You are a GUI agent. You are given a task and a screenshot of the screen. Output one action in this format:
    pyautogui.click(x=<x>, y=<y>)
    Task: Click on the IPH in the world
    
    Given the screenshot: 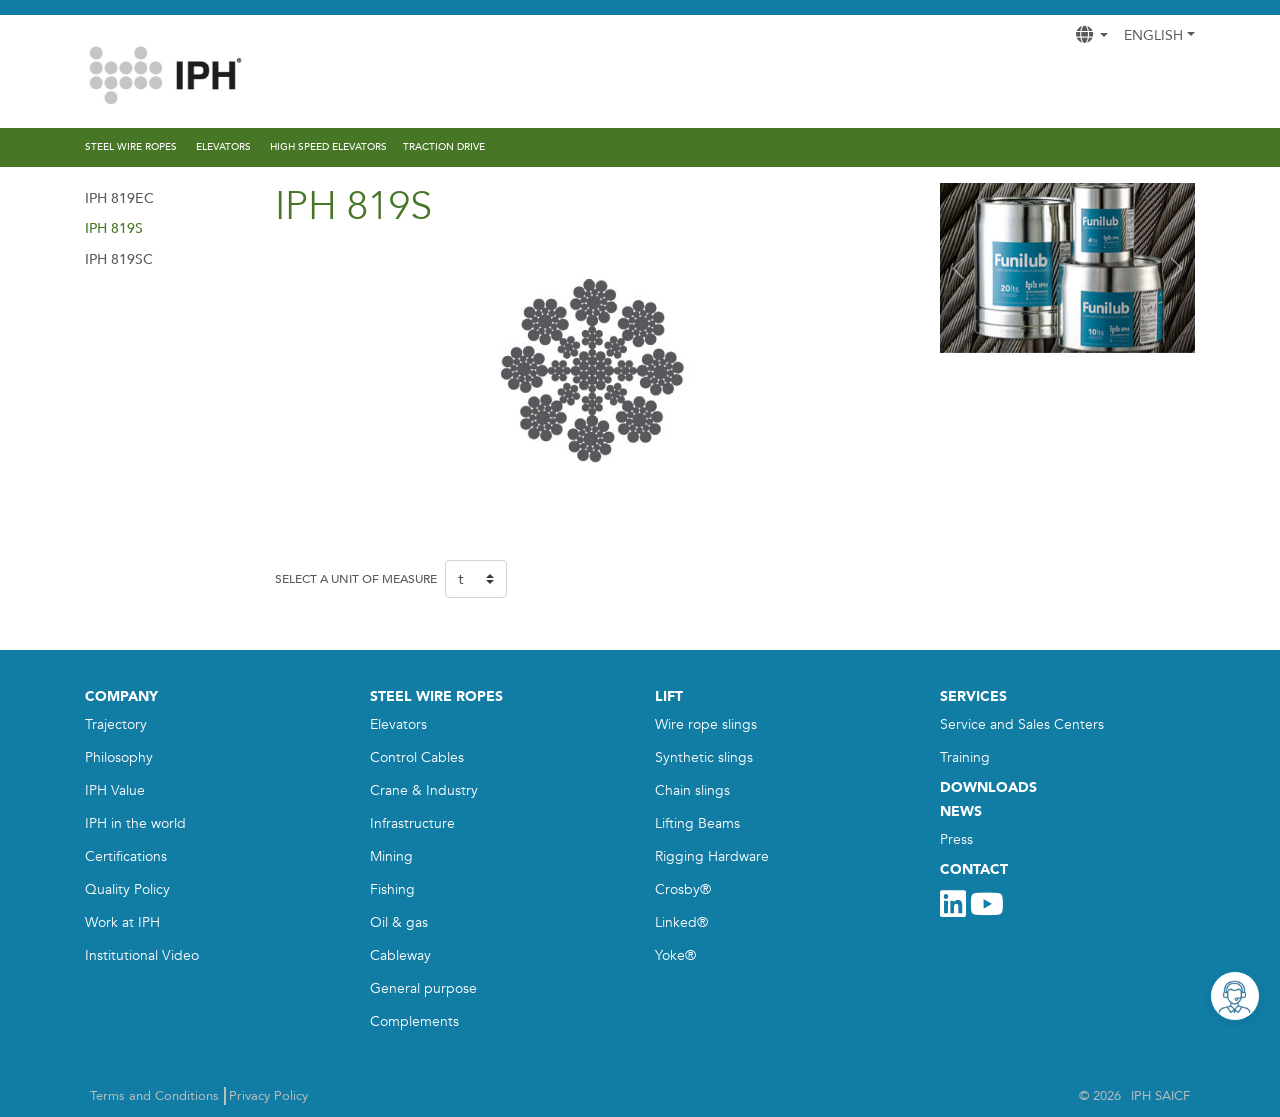 What is the action you would take?
    pyautogui.click(x=135, y=823)
    